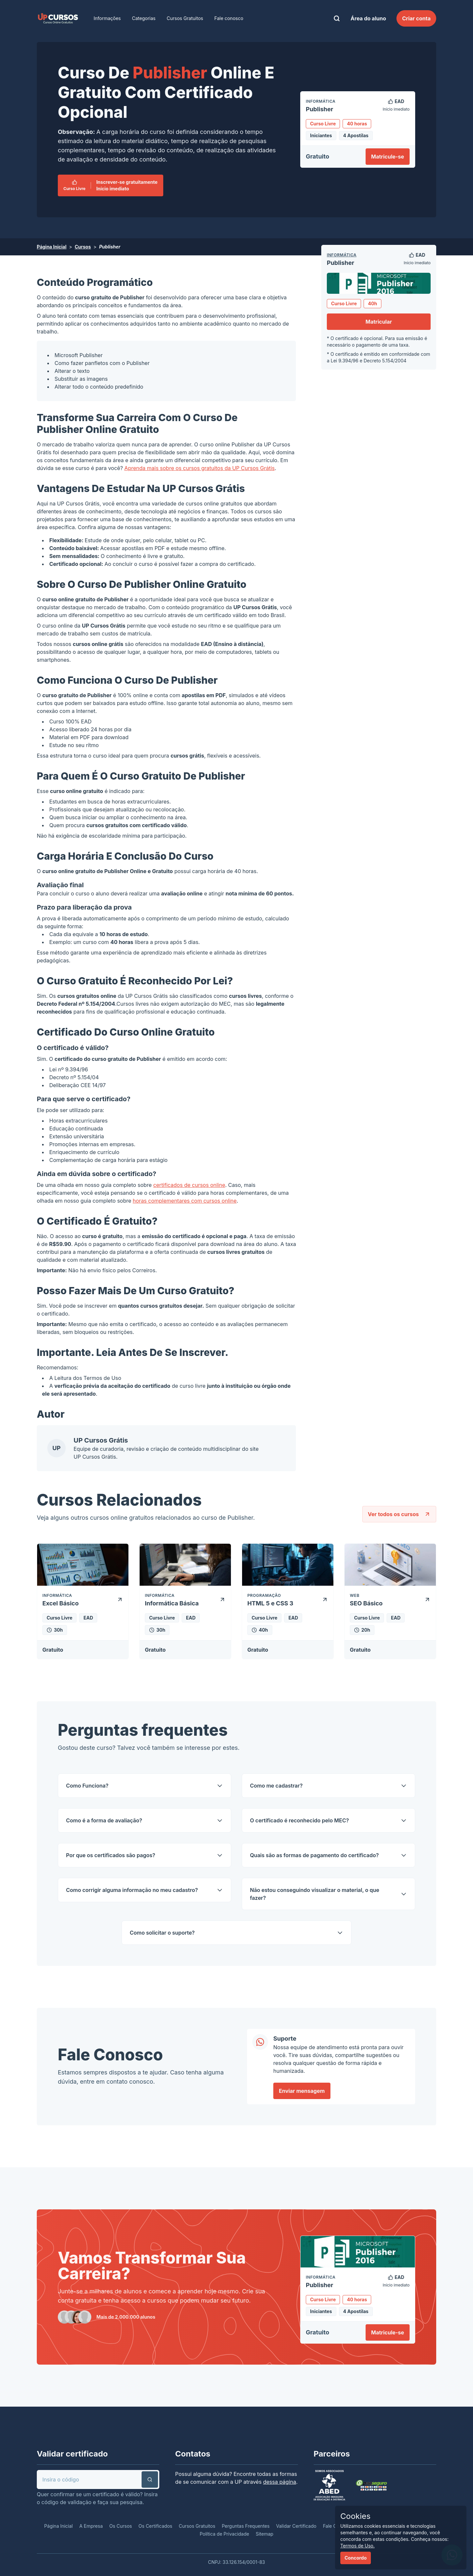 This screenshot has height=2576, width=473. Describe the element at coordinates (155, 2526) in the screenshot. I see `Os Certificados` at that location.